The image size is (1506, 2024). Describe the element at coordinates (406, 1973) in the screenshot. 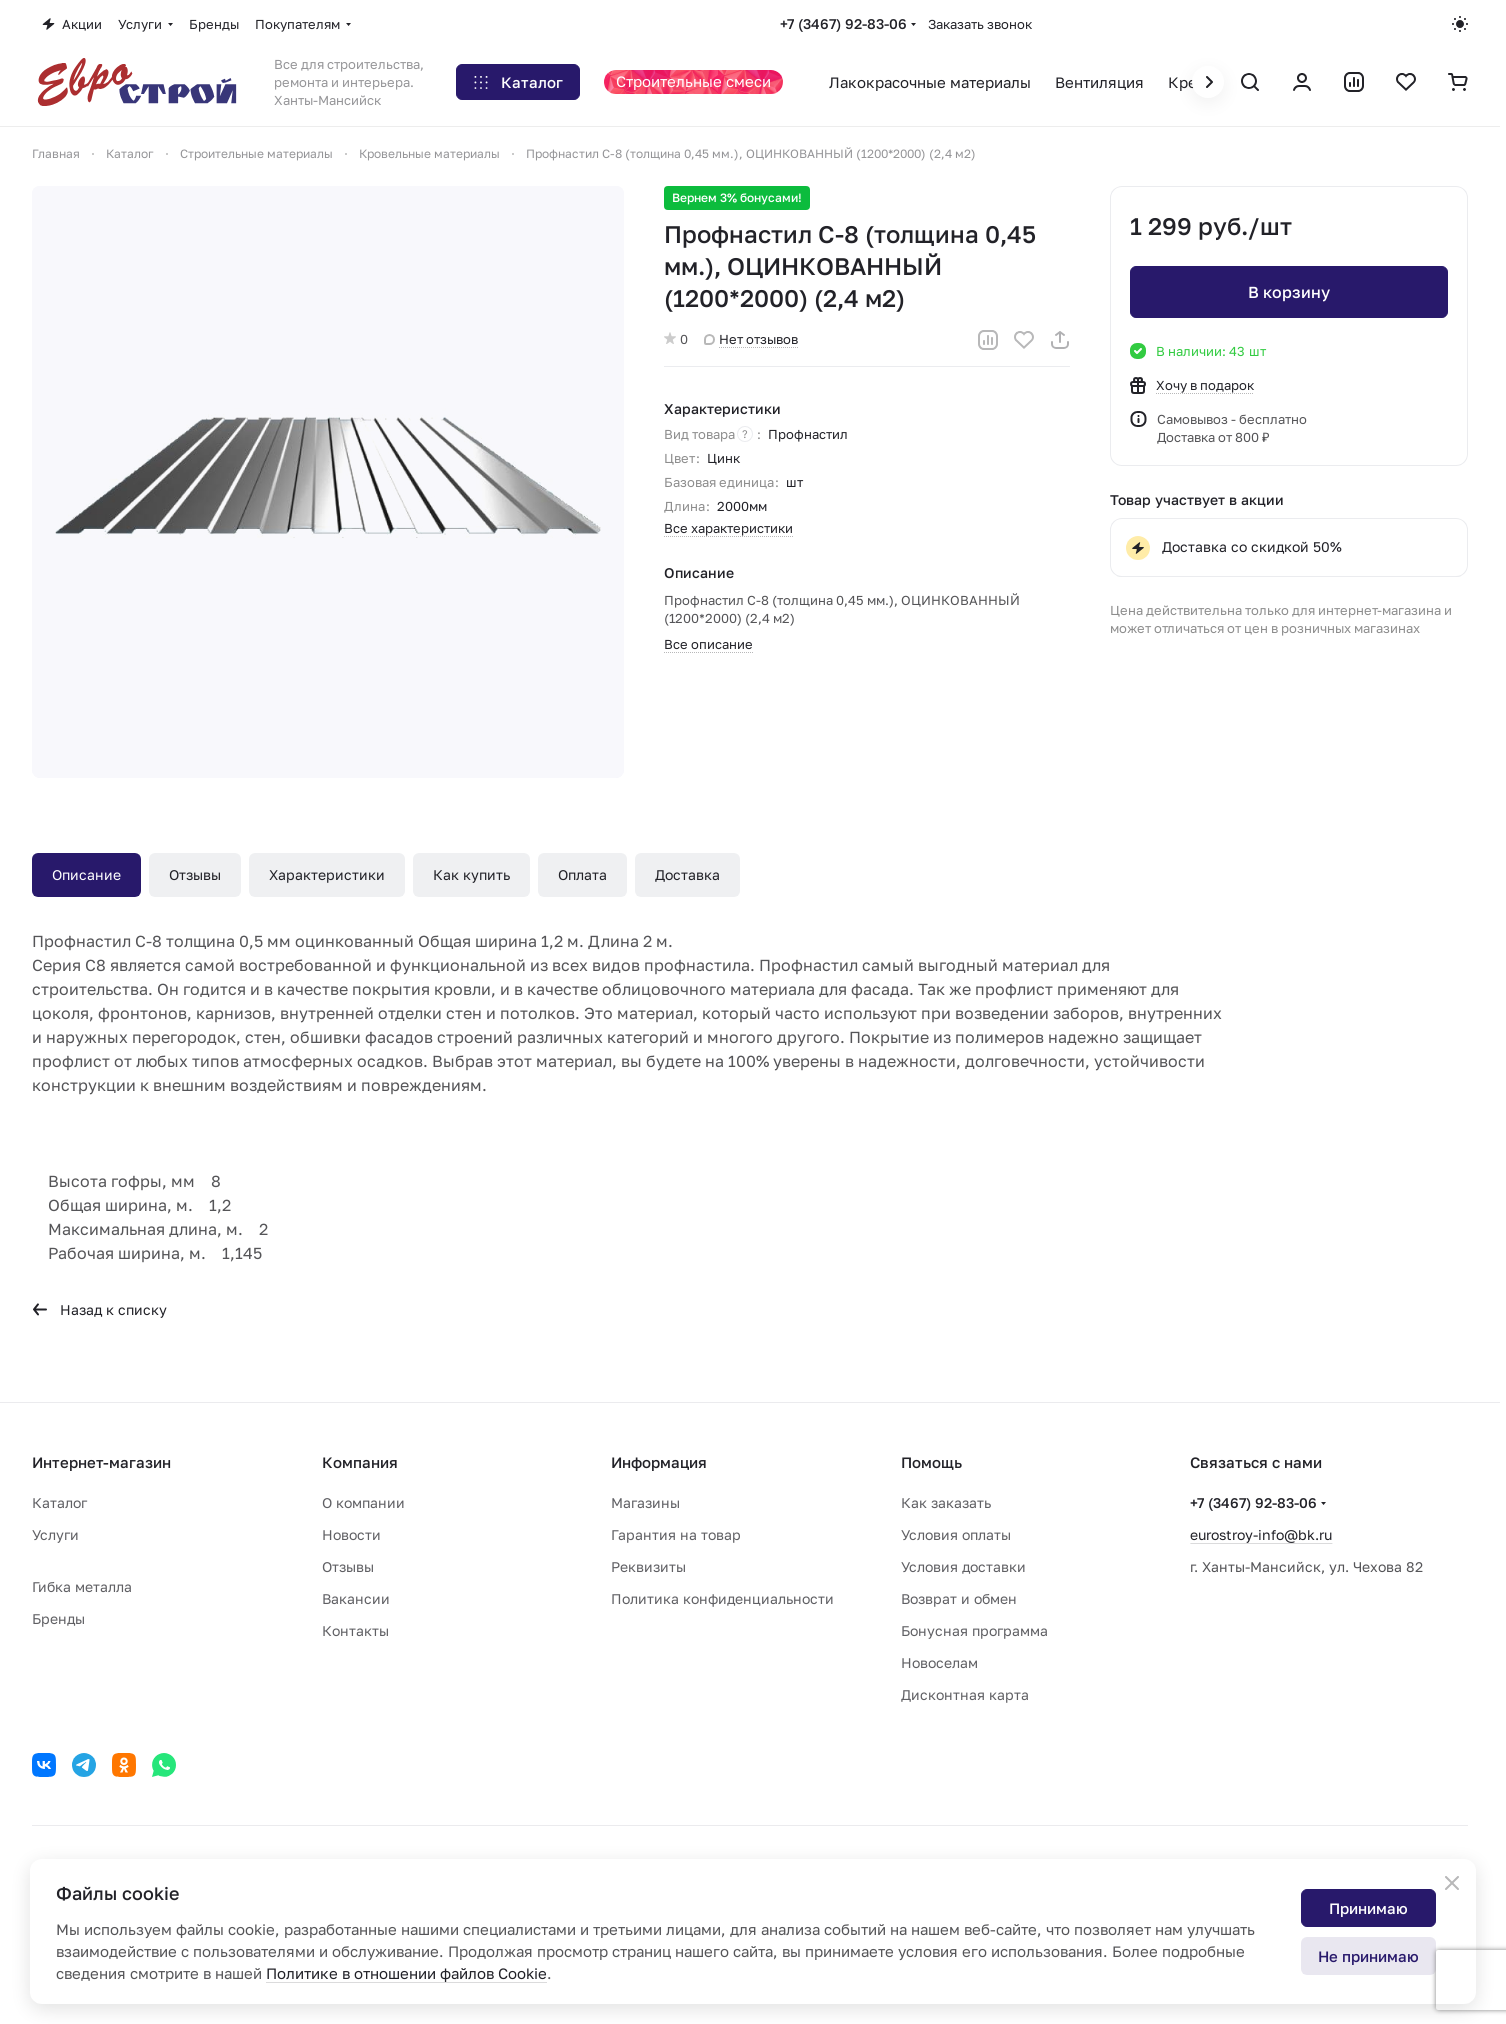

I see `Политике в отношении файлов Cookie` at that location.